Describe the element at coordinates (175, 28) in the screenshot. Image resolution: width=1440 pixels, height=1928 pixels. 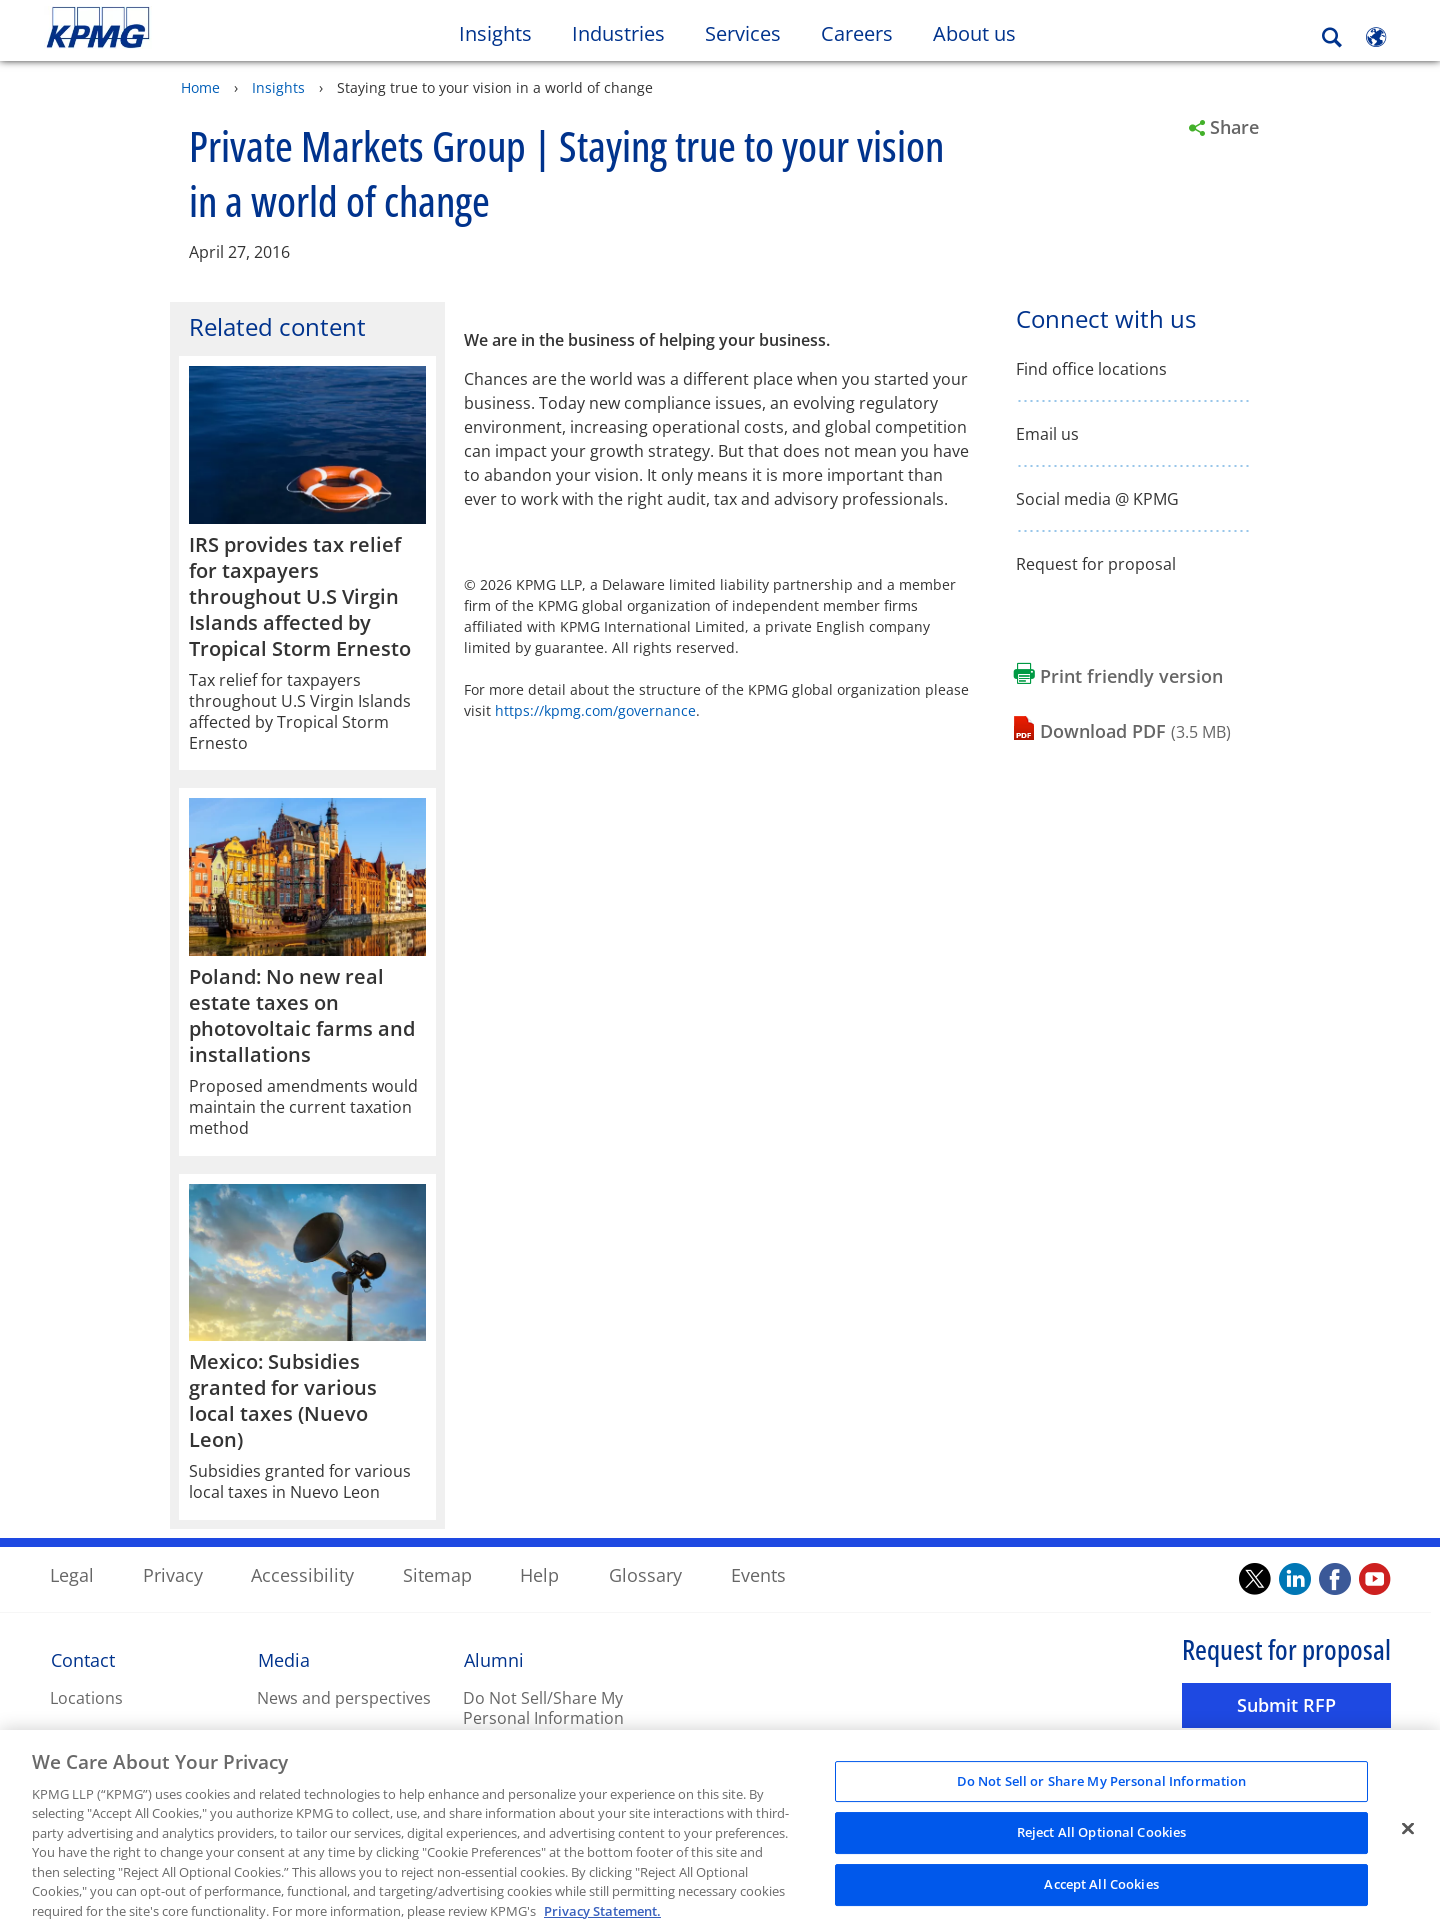
I see `Skip to content` at that location.